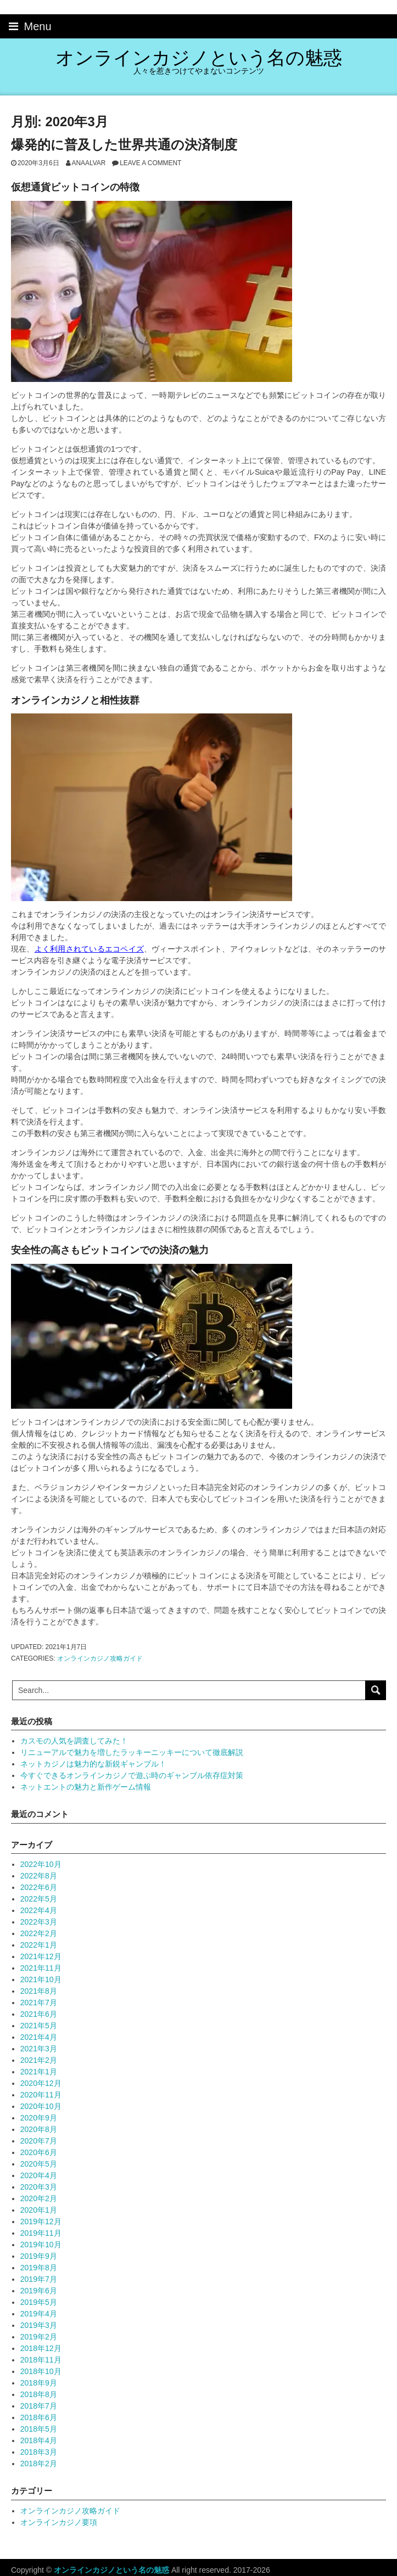  Describe the element at coordinates (40, 2371) in the screenshot. I see `2018年10月` at that location.